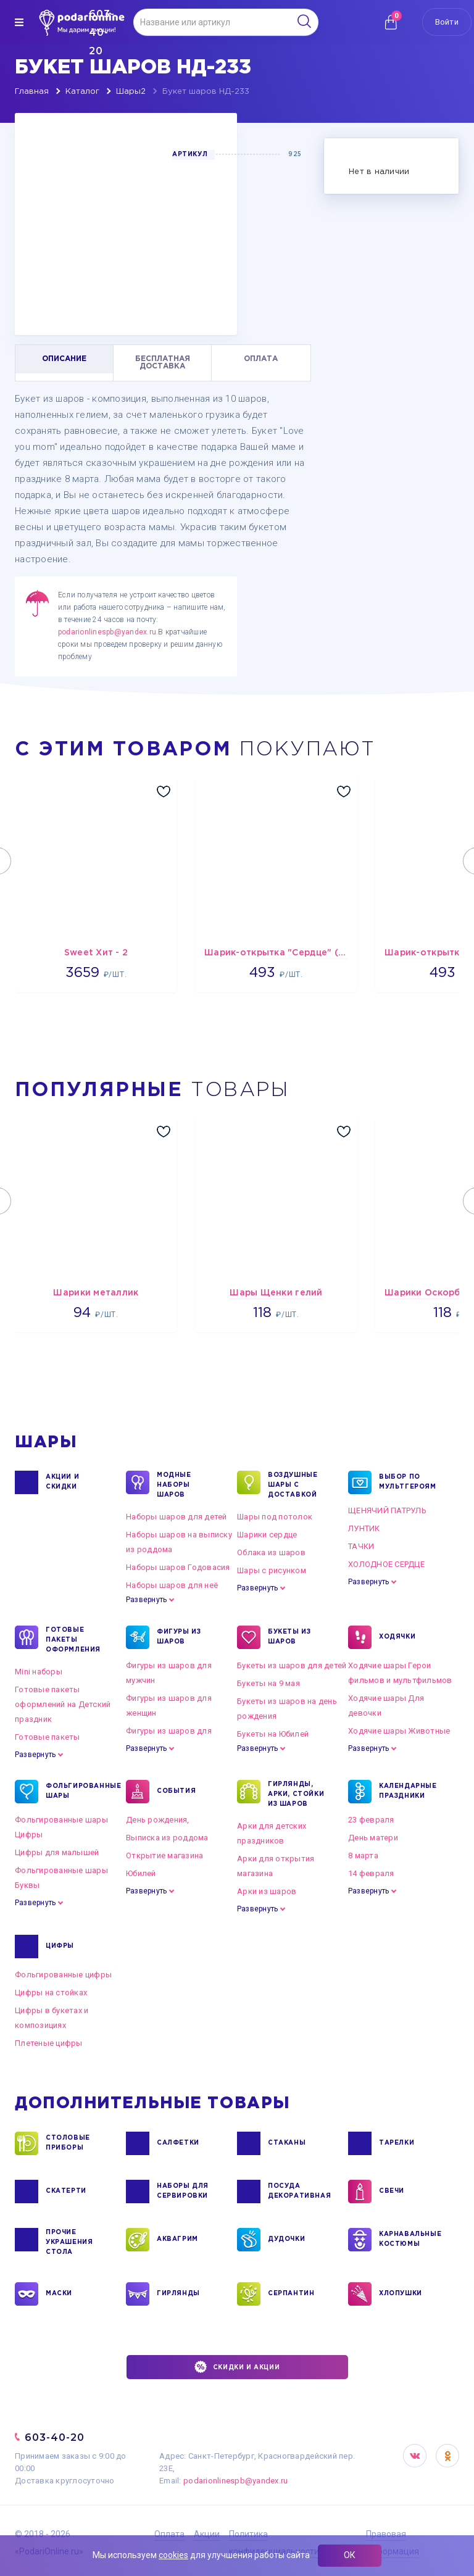 Image resolution: width=474 pixels, height=2576 pixels. Describe the element at coordinates (183, 2191) in the screenshot. I see `НАБОРЫ ДЛЯ СЕРВИРОВКИ` at that location.